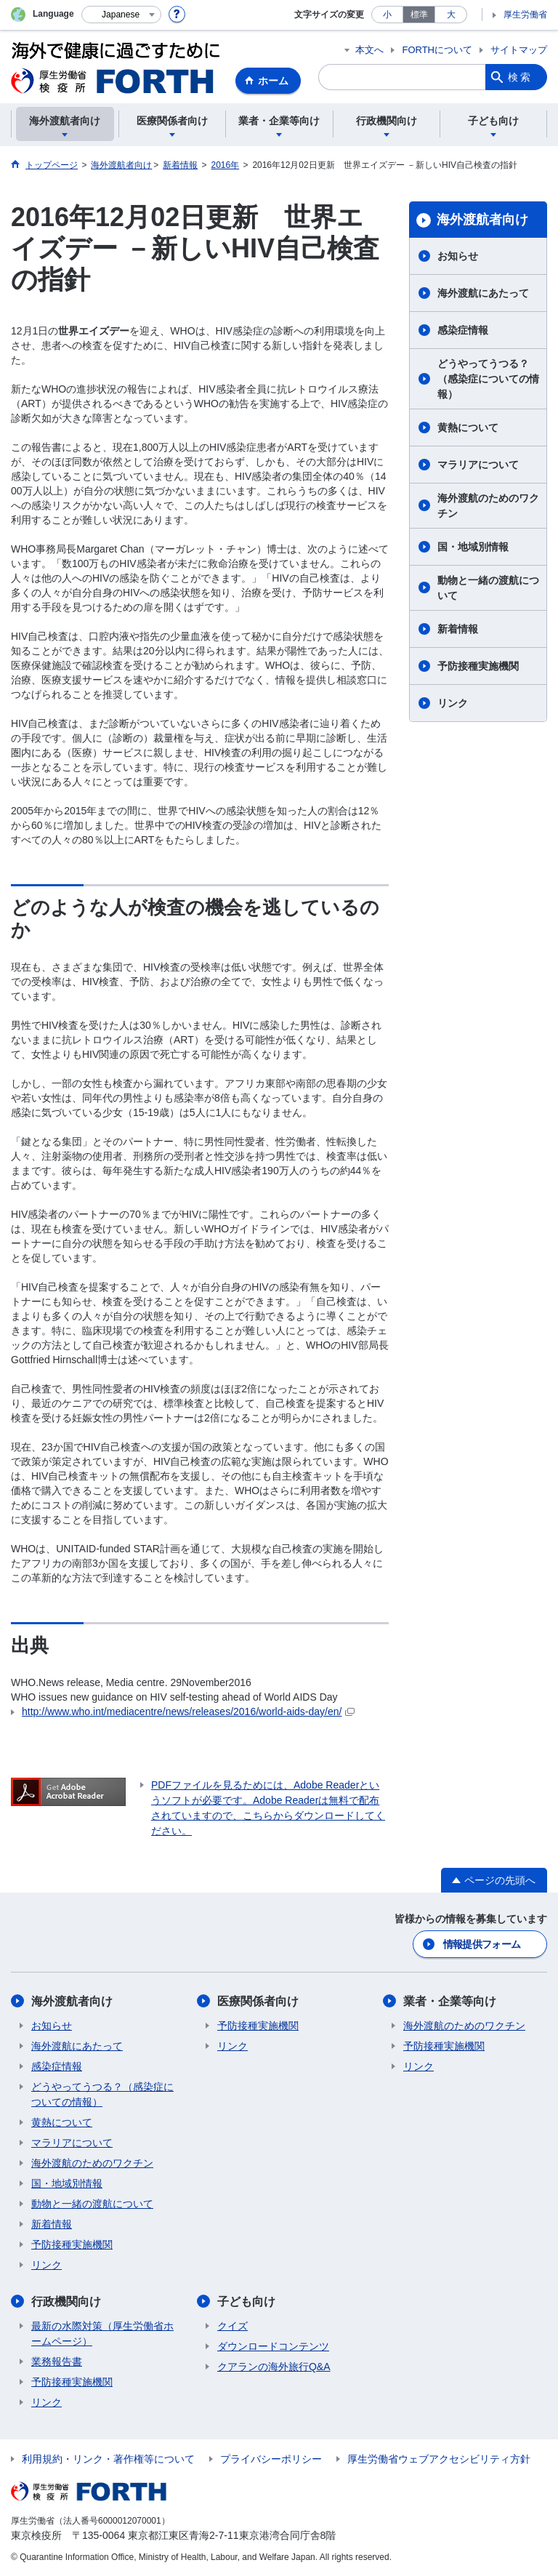 This screenshot has width=558, height=2576. What do you see at coordinates (457, 256) in the screenshot?
I see `お知らせ` at bounding box center [457, 256].